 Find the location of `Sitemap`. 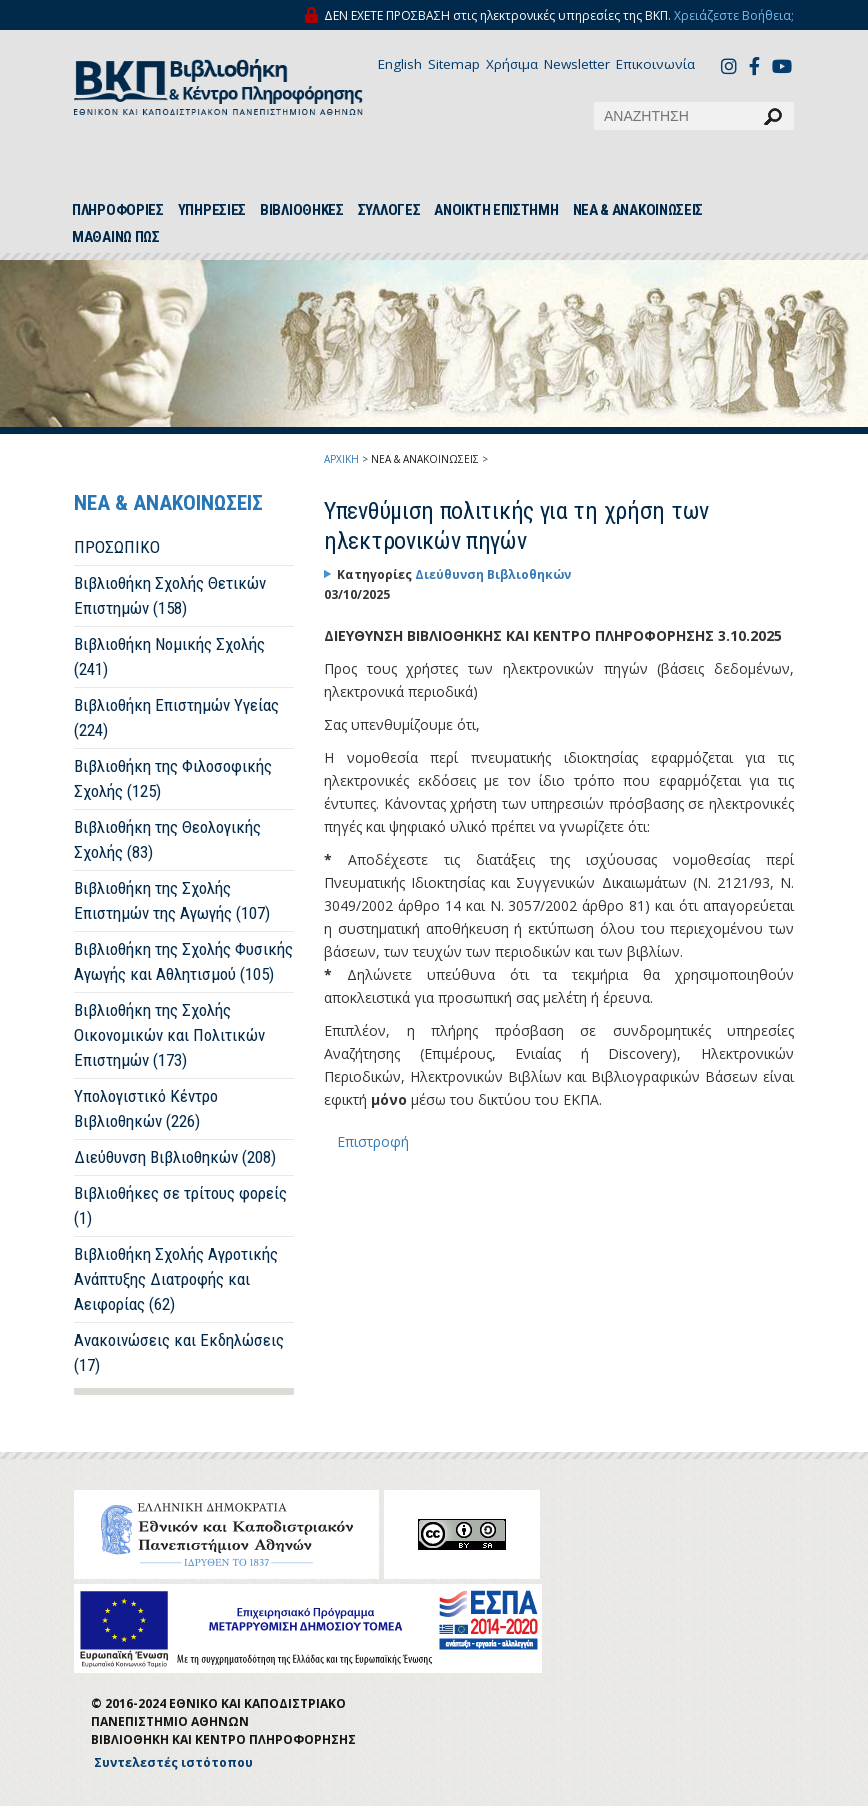

Sitemap is located at coordinates (454, 64).